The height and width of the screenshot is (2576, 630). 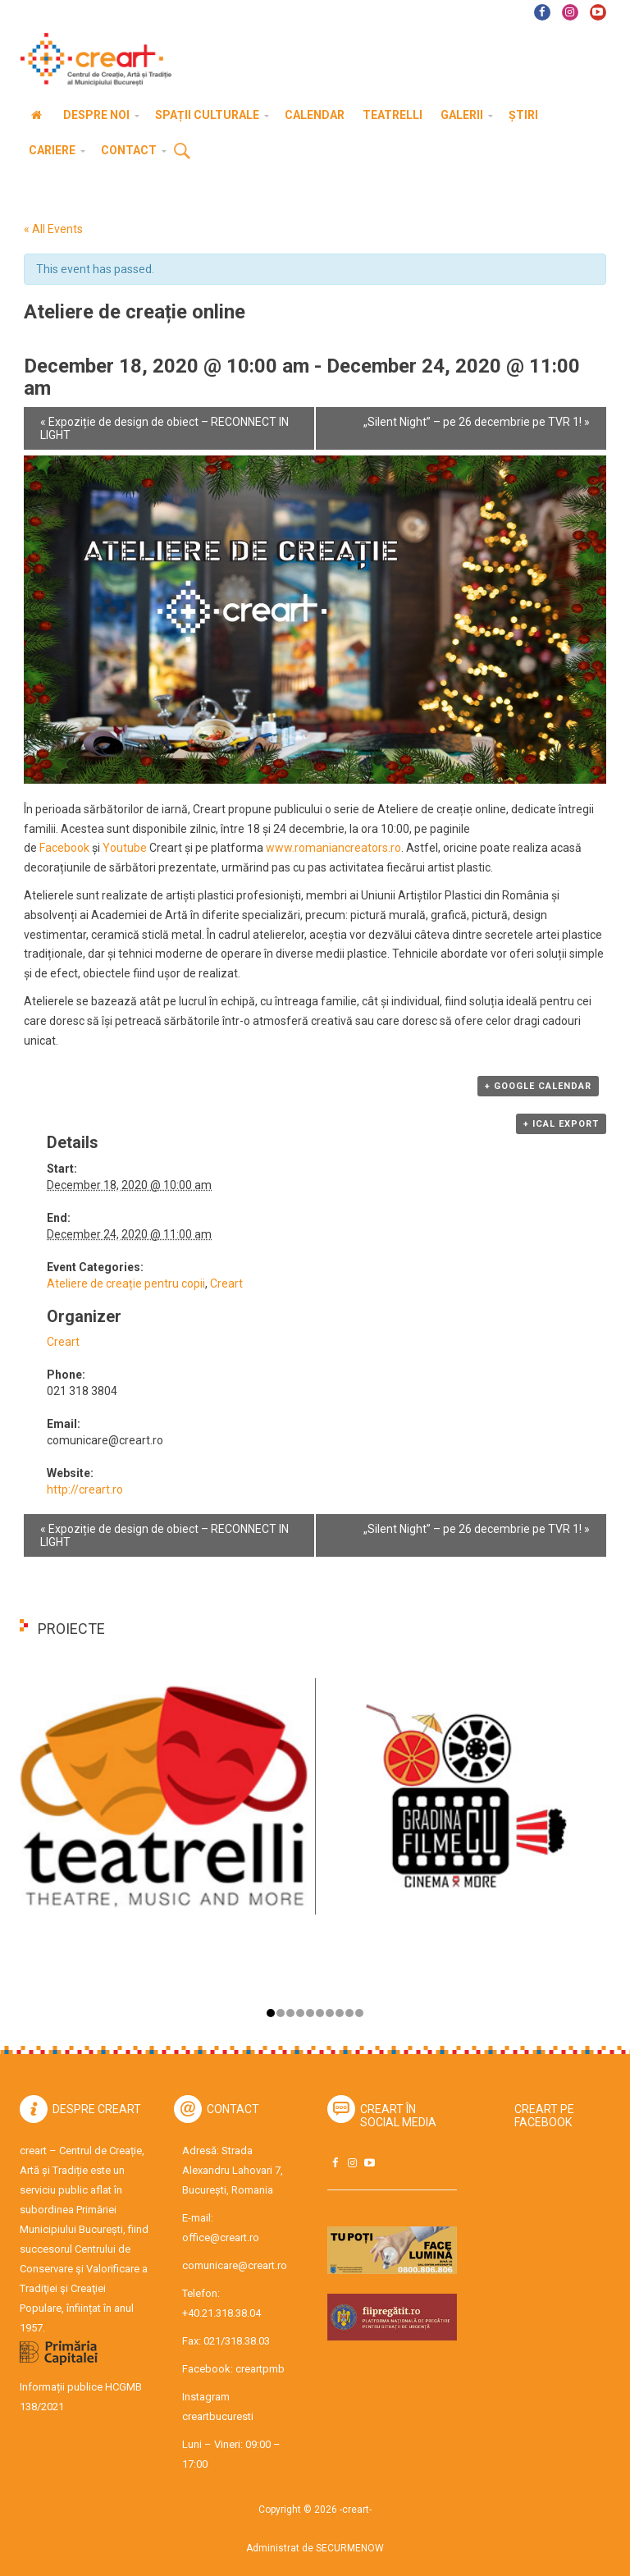 What do you see at coordinates (217, 2416) in the screenshot?
I see `creartbucuresti` at bounding box center [217, 2416].